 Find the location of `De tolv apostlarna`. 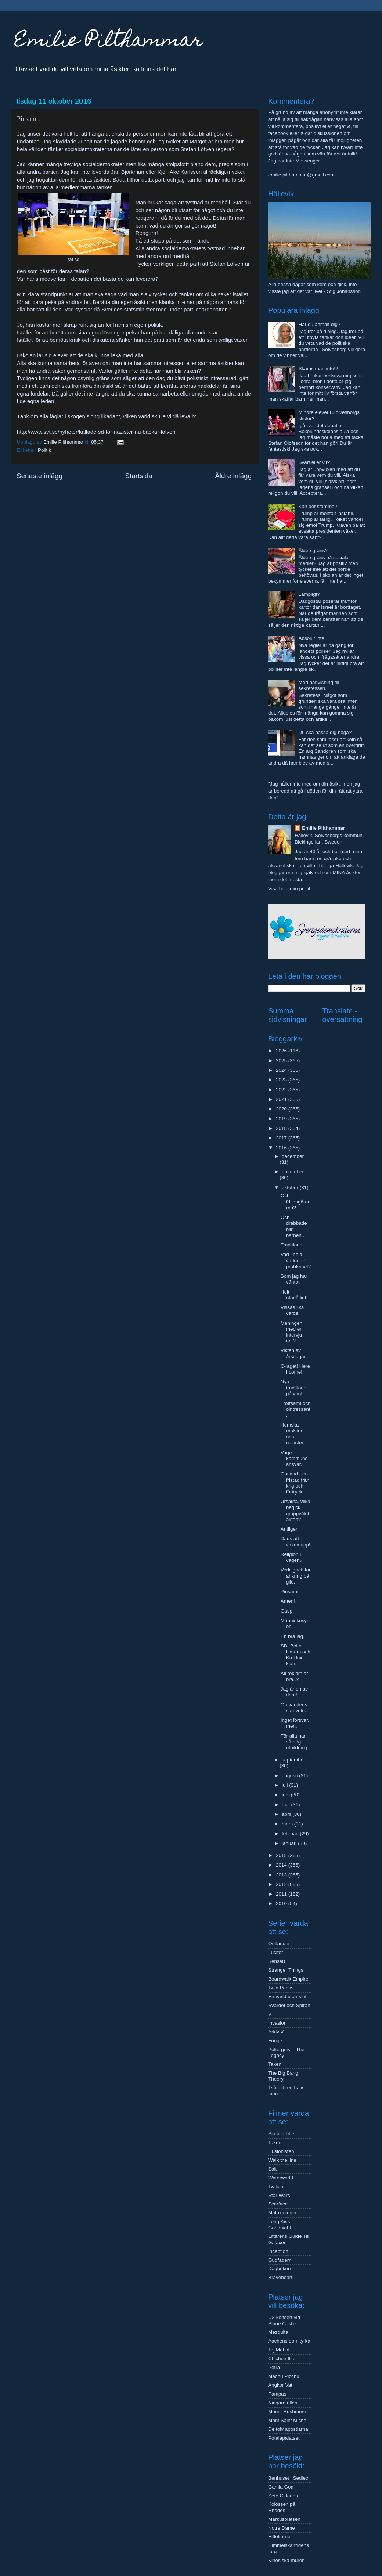

De tolv apostlarna is located at coordinates (288, 2429).